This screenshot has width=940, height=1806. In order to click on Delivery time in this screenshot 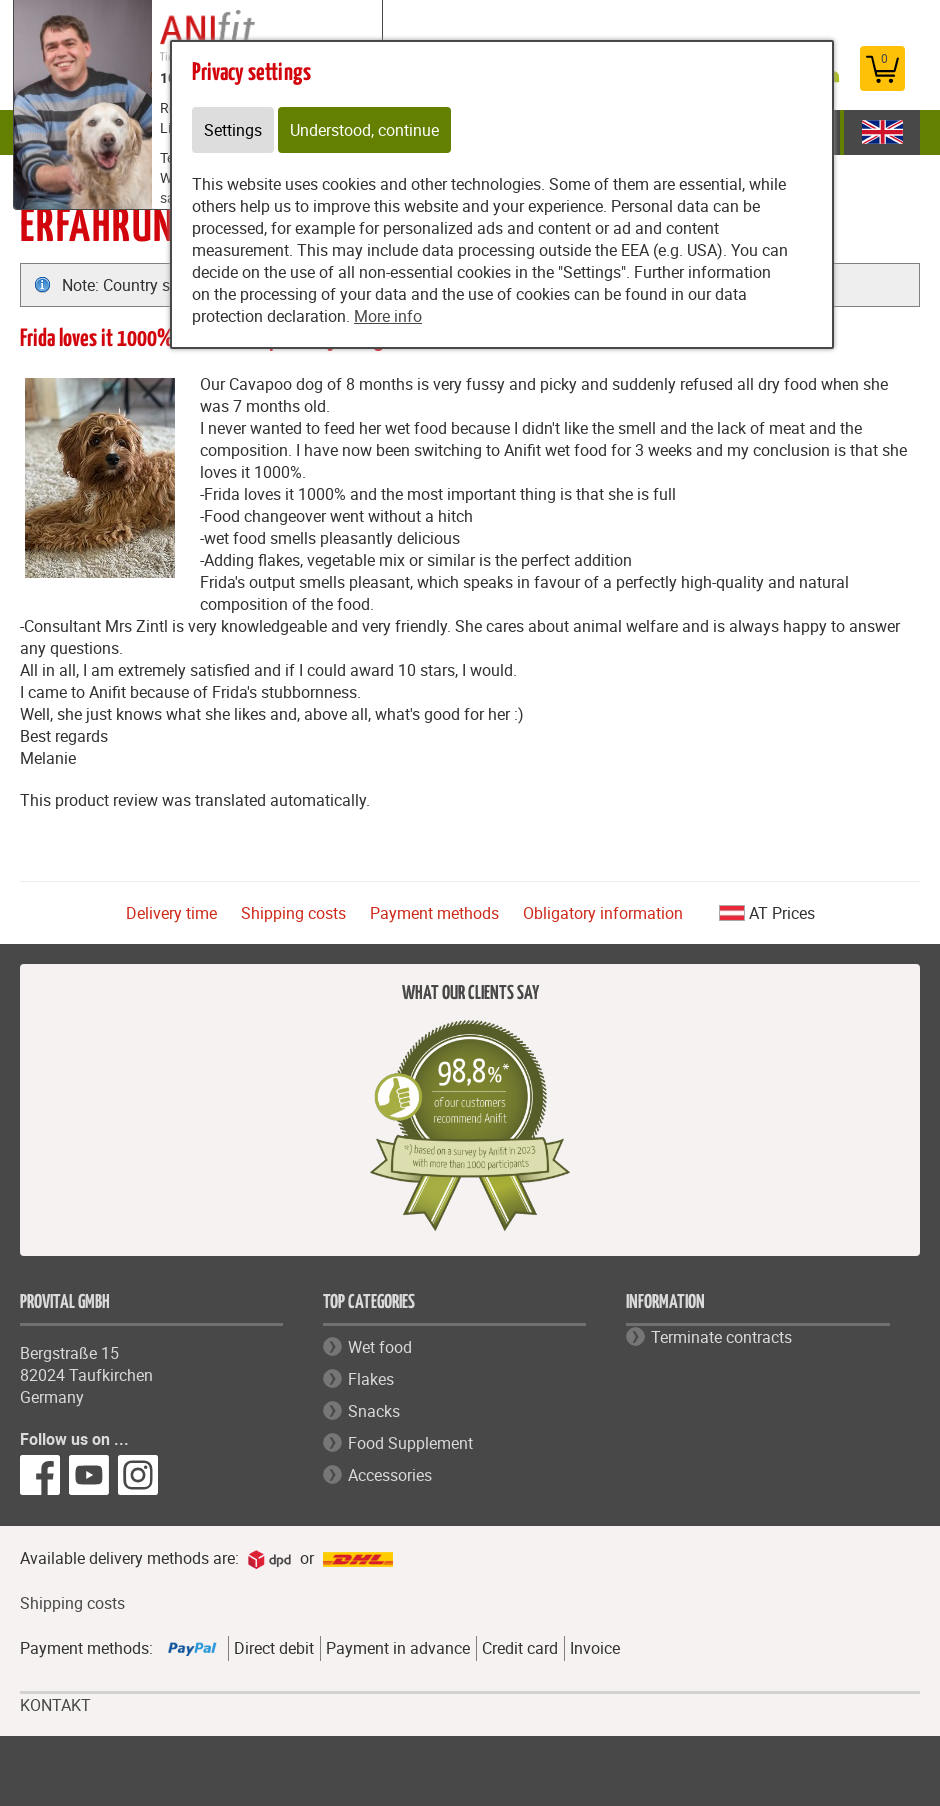, I will do `click(171, 913)`.